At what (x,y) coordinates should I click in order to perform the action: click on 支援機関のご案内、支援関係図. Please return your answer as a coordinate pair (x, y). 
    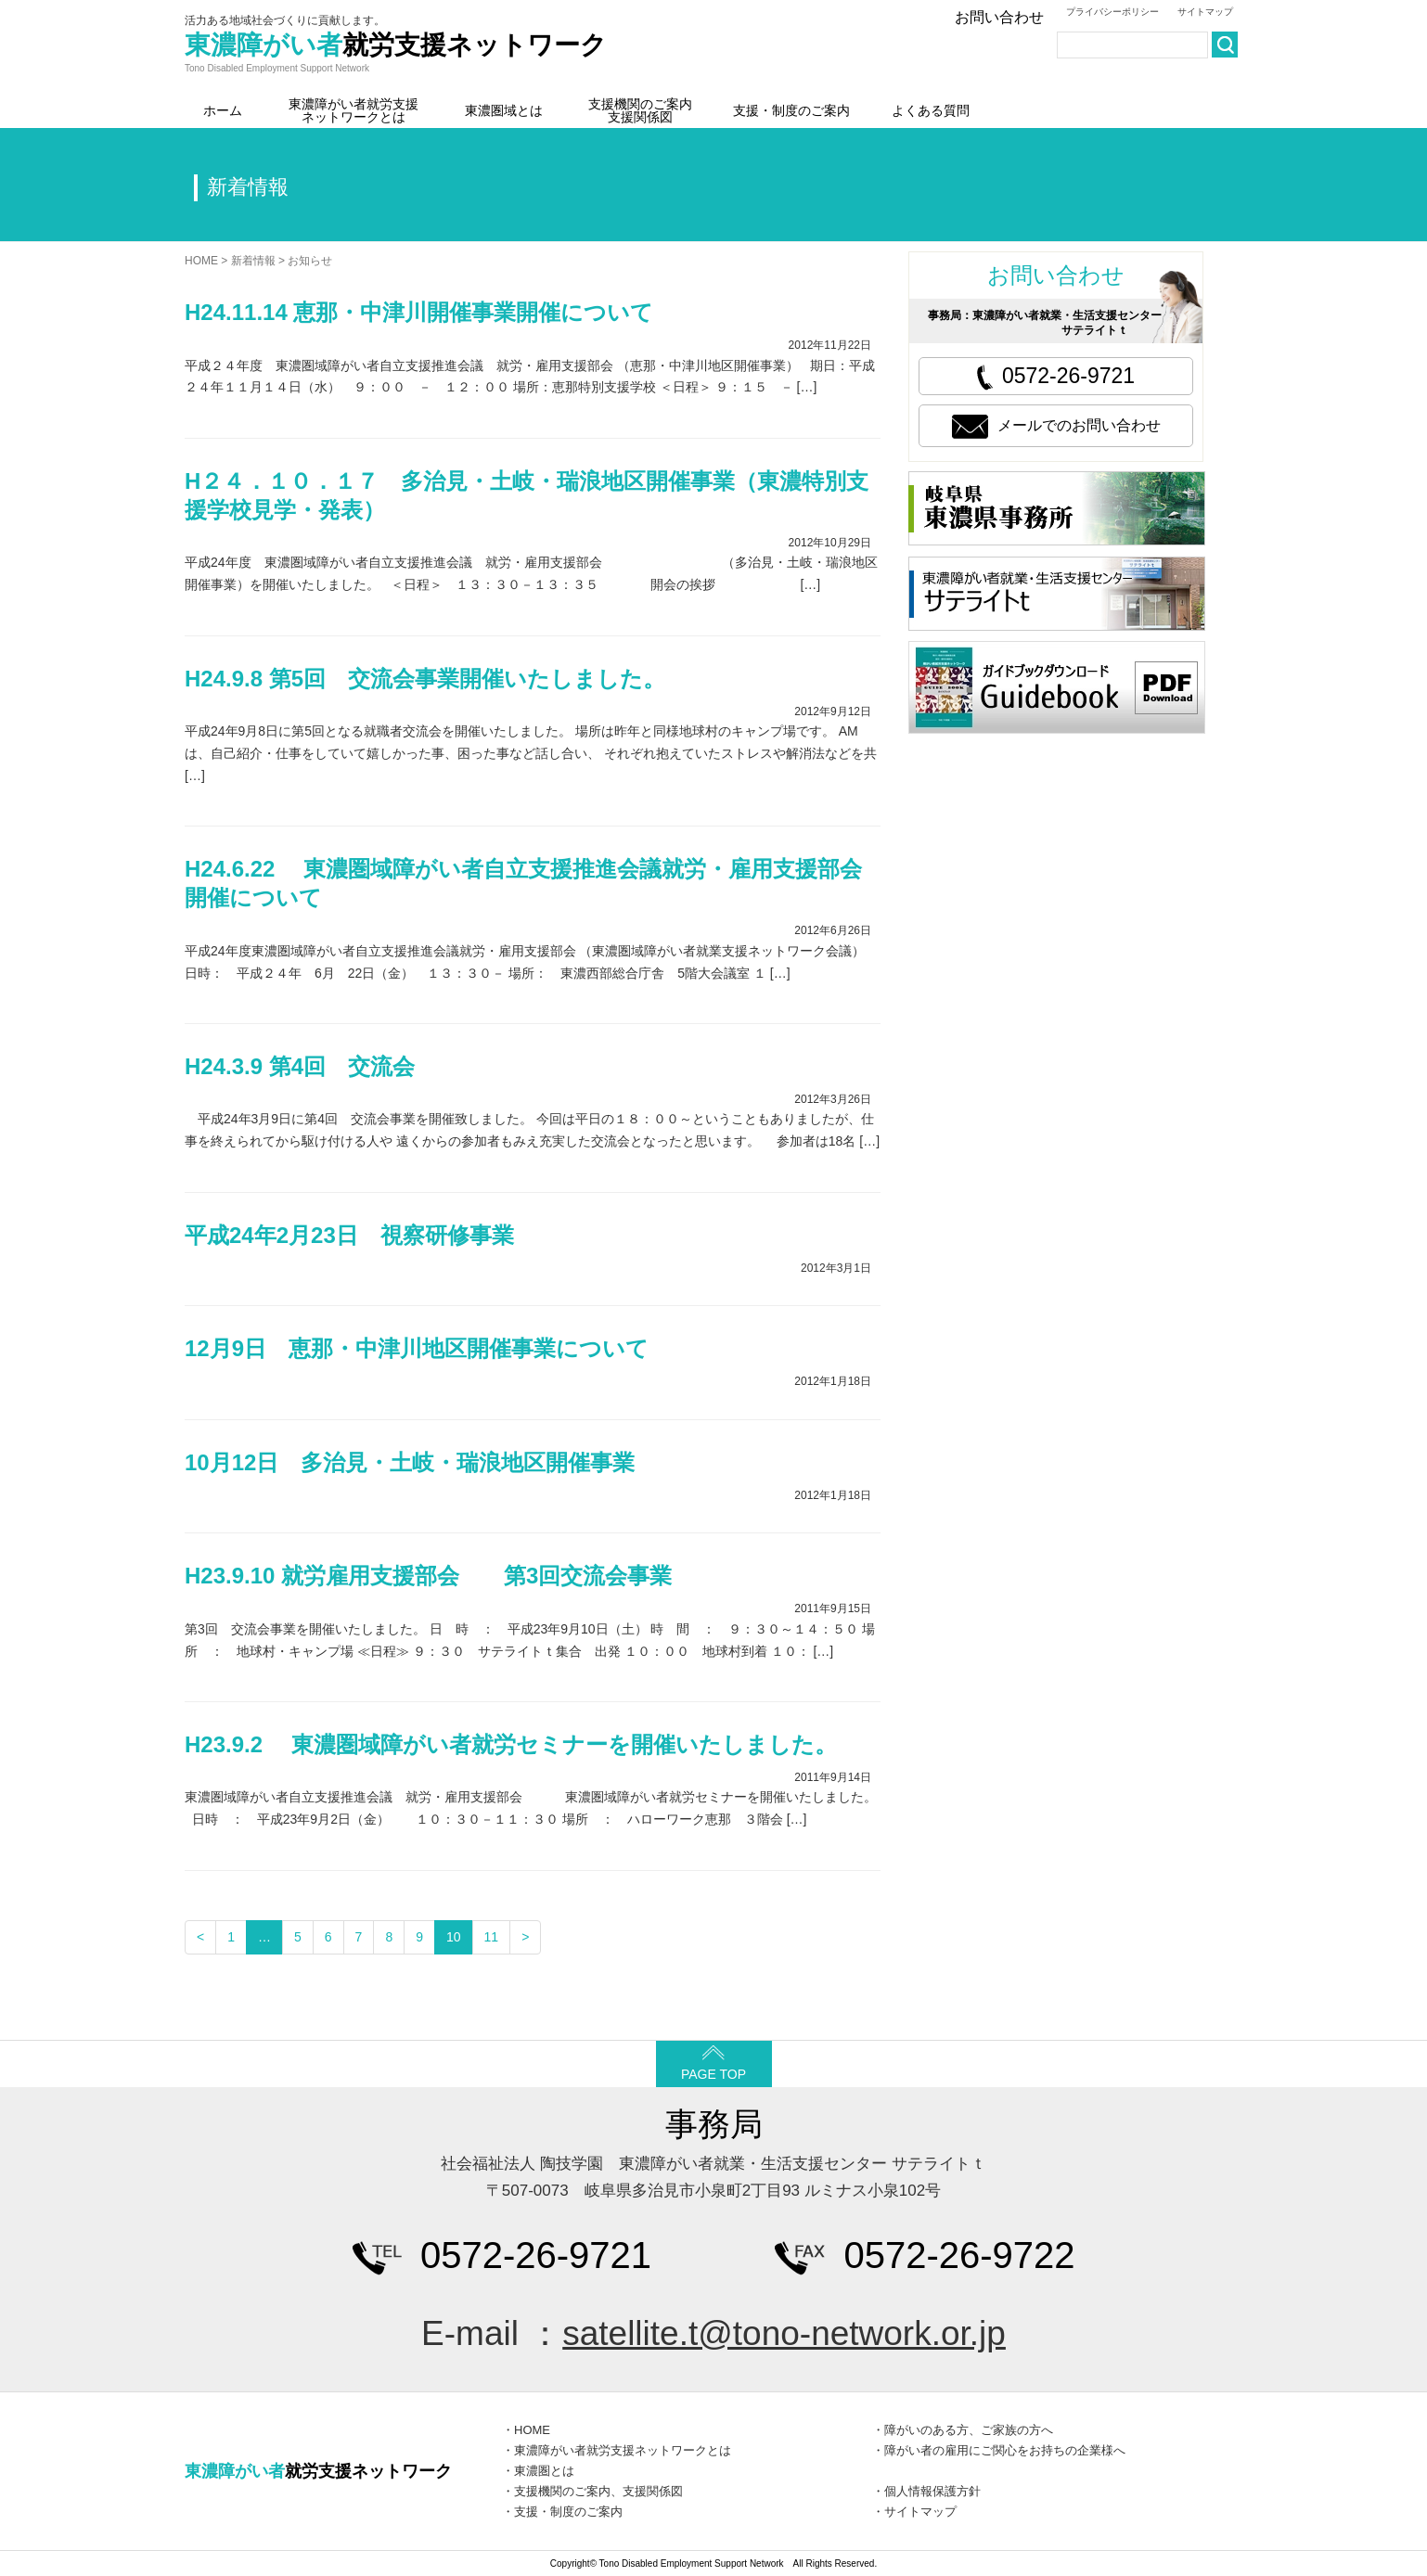
    Looking at the image, I should click on (598, 2491).